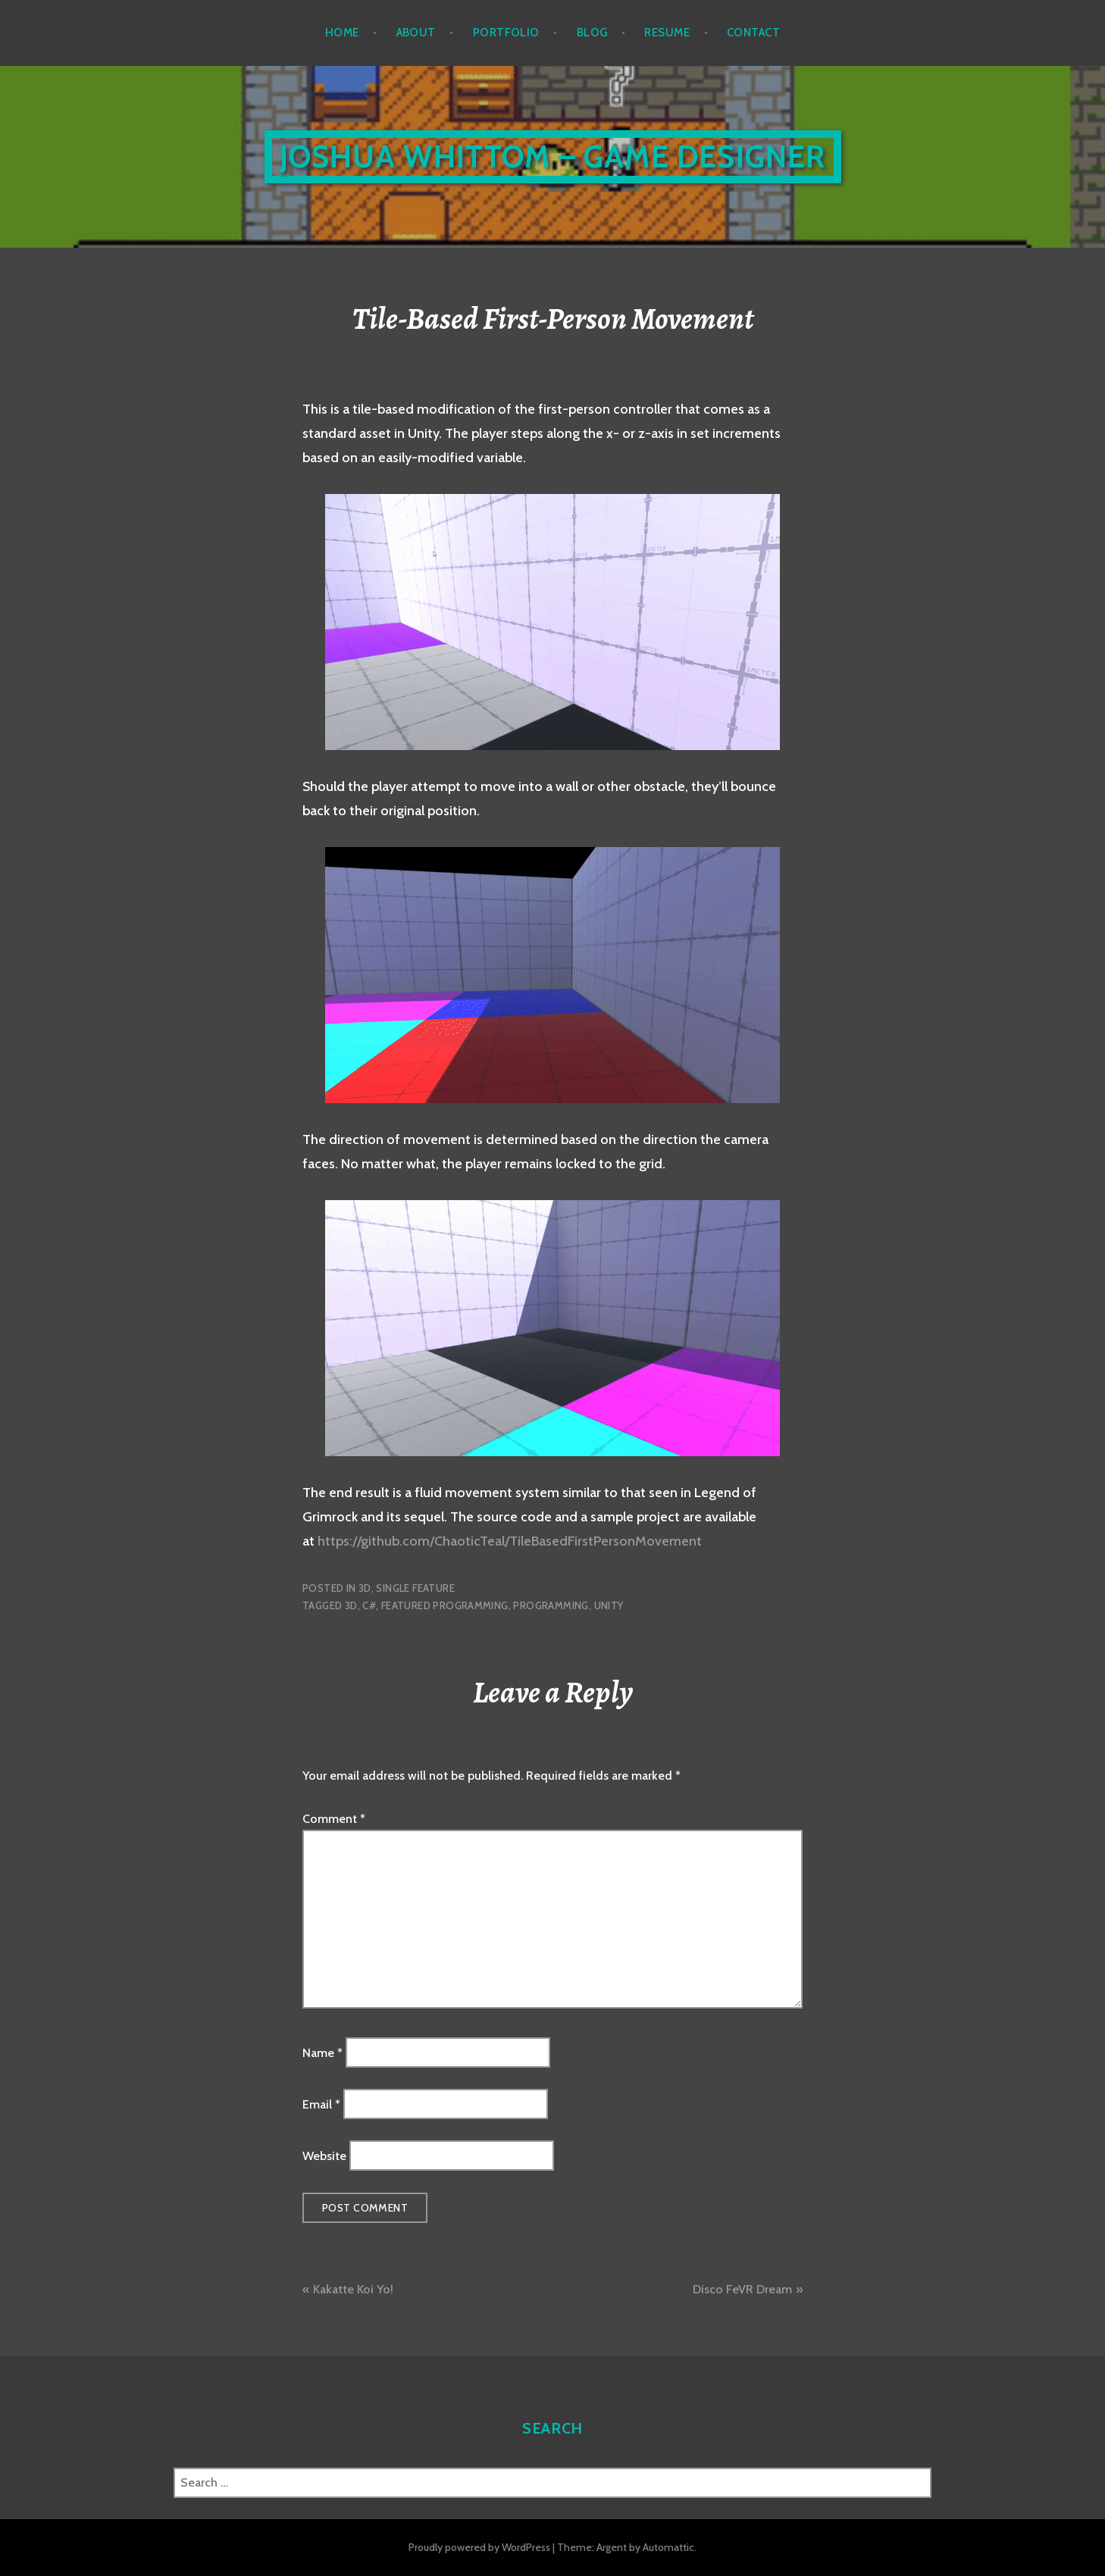 The image size is (1105, 2576). What do you see at coordinates (353, 2289) in the screenshot?
I see `Kakatte Koi Yo!` at bounding box center [353, 2289].